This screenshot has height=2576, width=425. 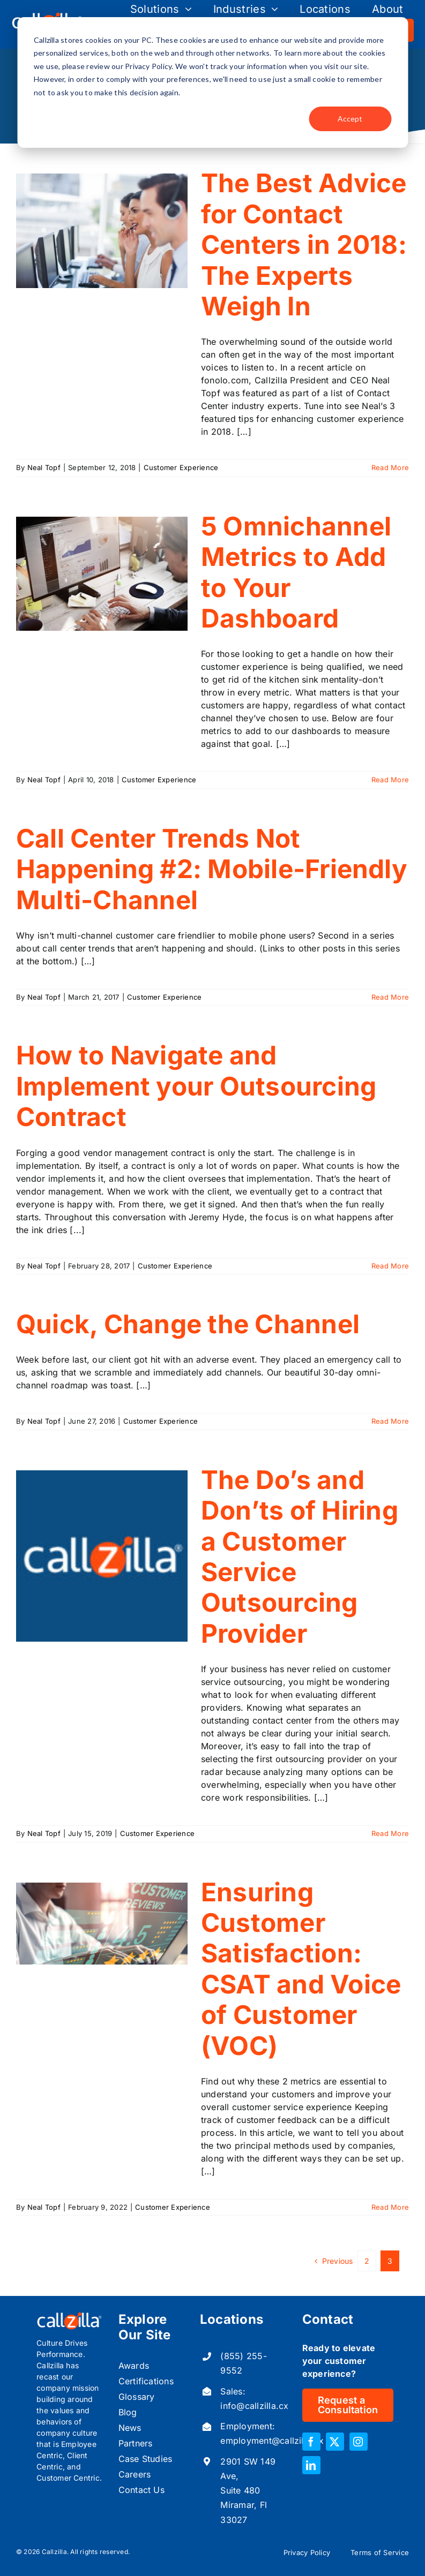 What do you see at coordinates (304, 245) in the screenshot?
I see `The Best Advice for Contact Centers in 2018: The Experts Weigh In` at bounding box center [304, 245].